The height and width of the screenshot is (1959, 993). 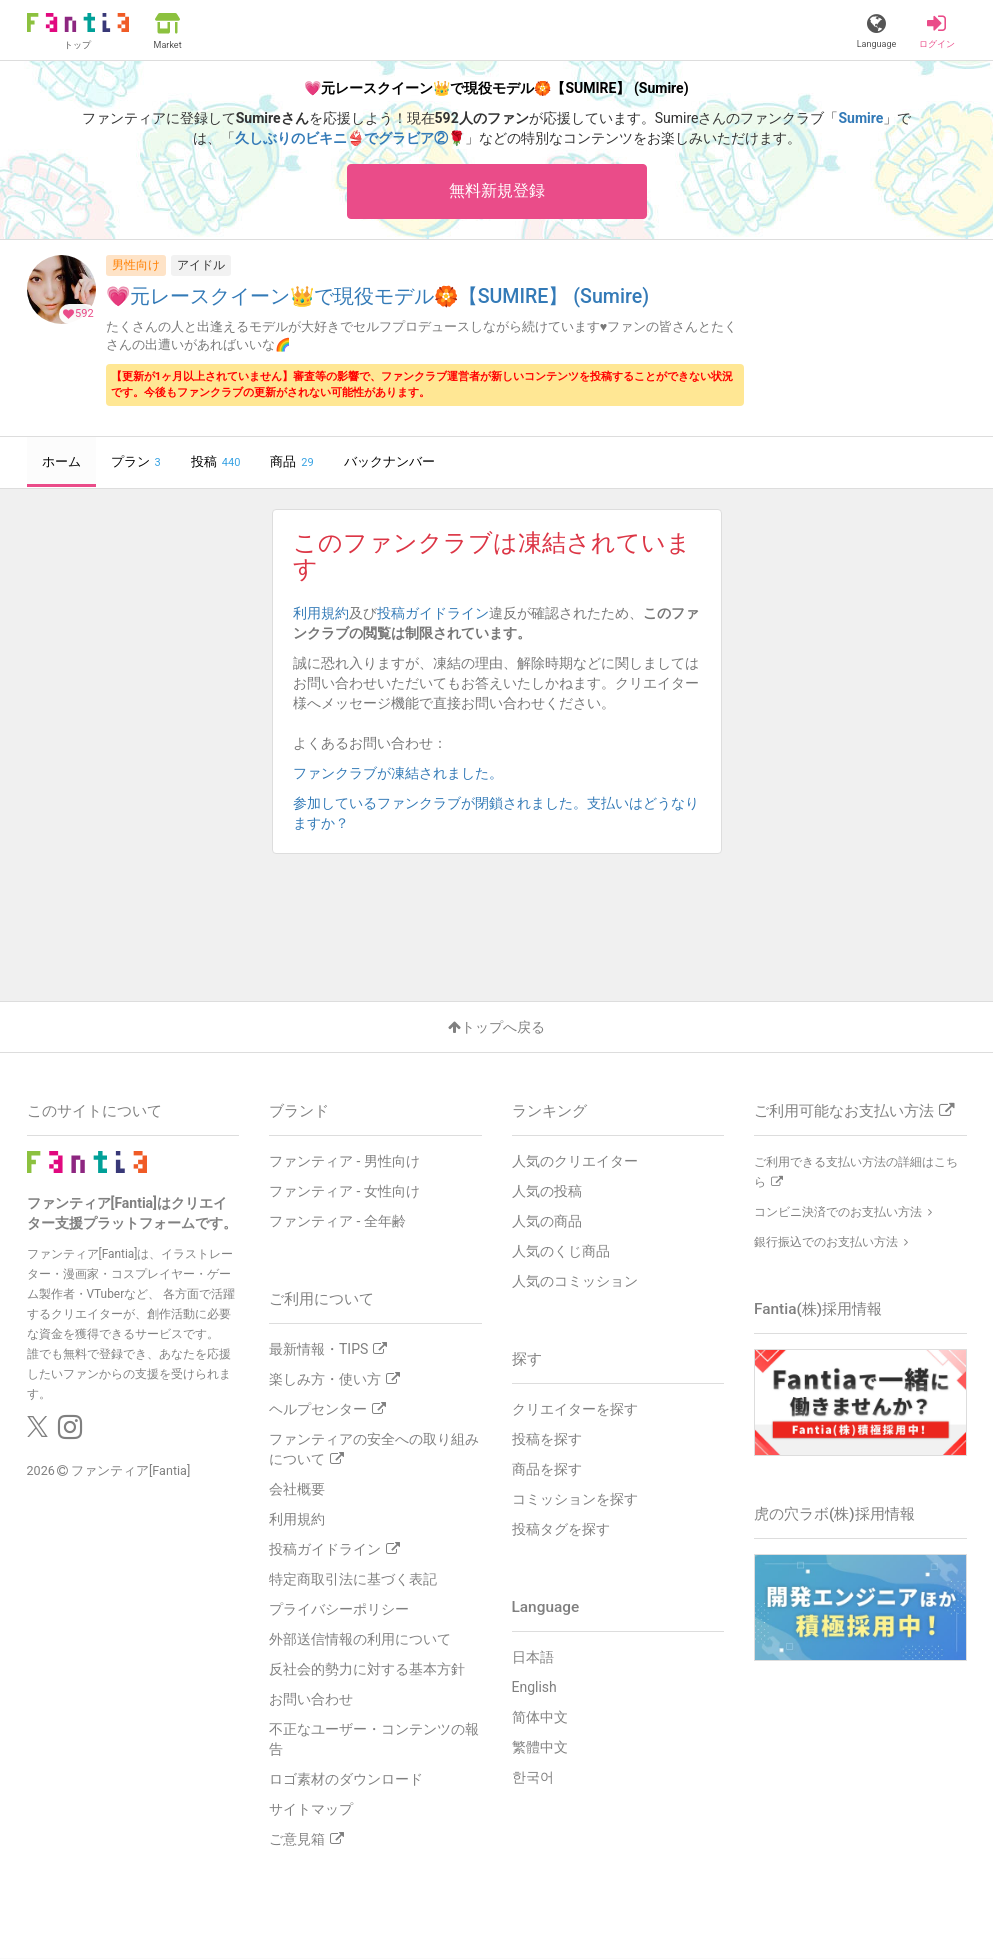 What do you see at coordinates (339, 1609) in the screenshot?
I see `プライバシーポリシー` at bounding box center [339, 1609].